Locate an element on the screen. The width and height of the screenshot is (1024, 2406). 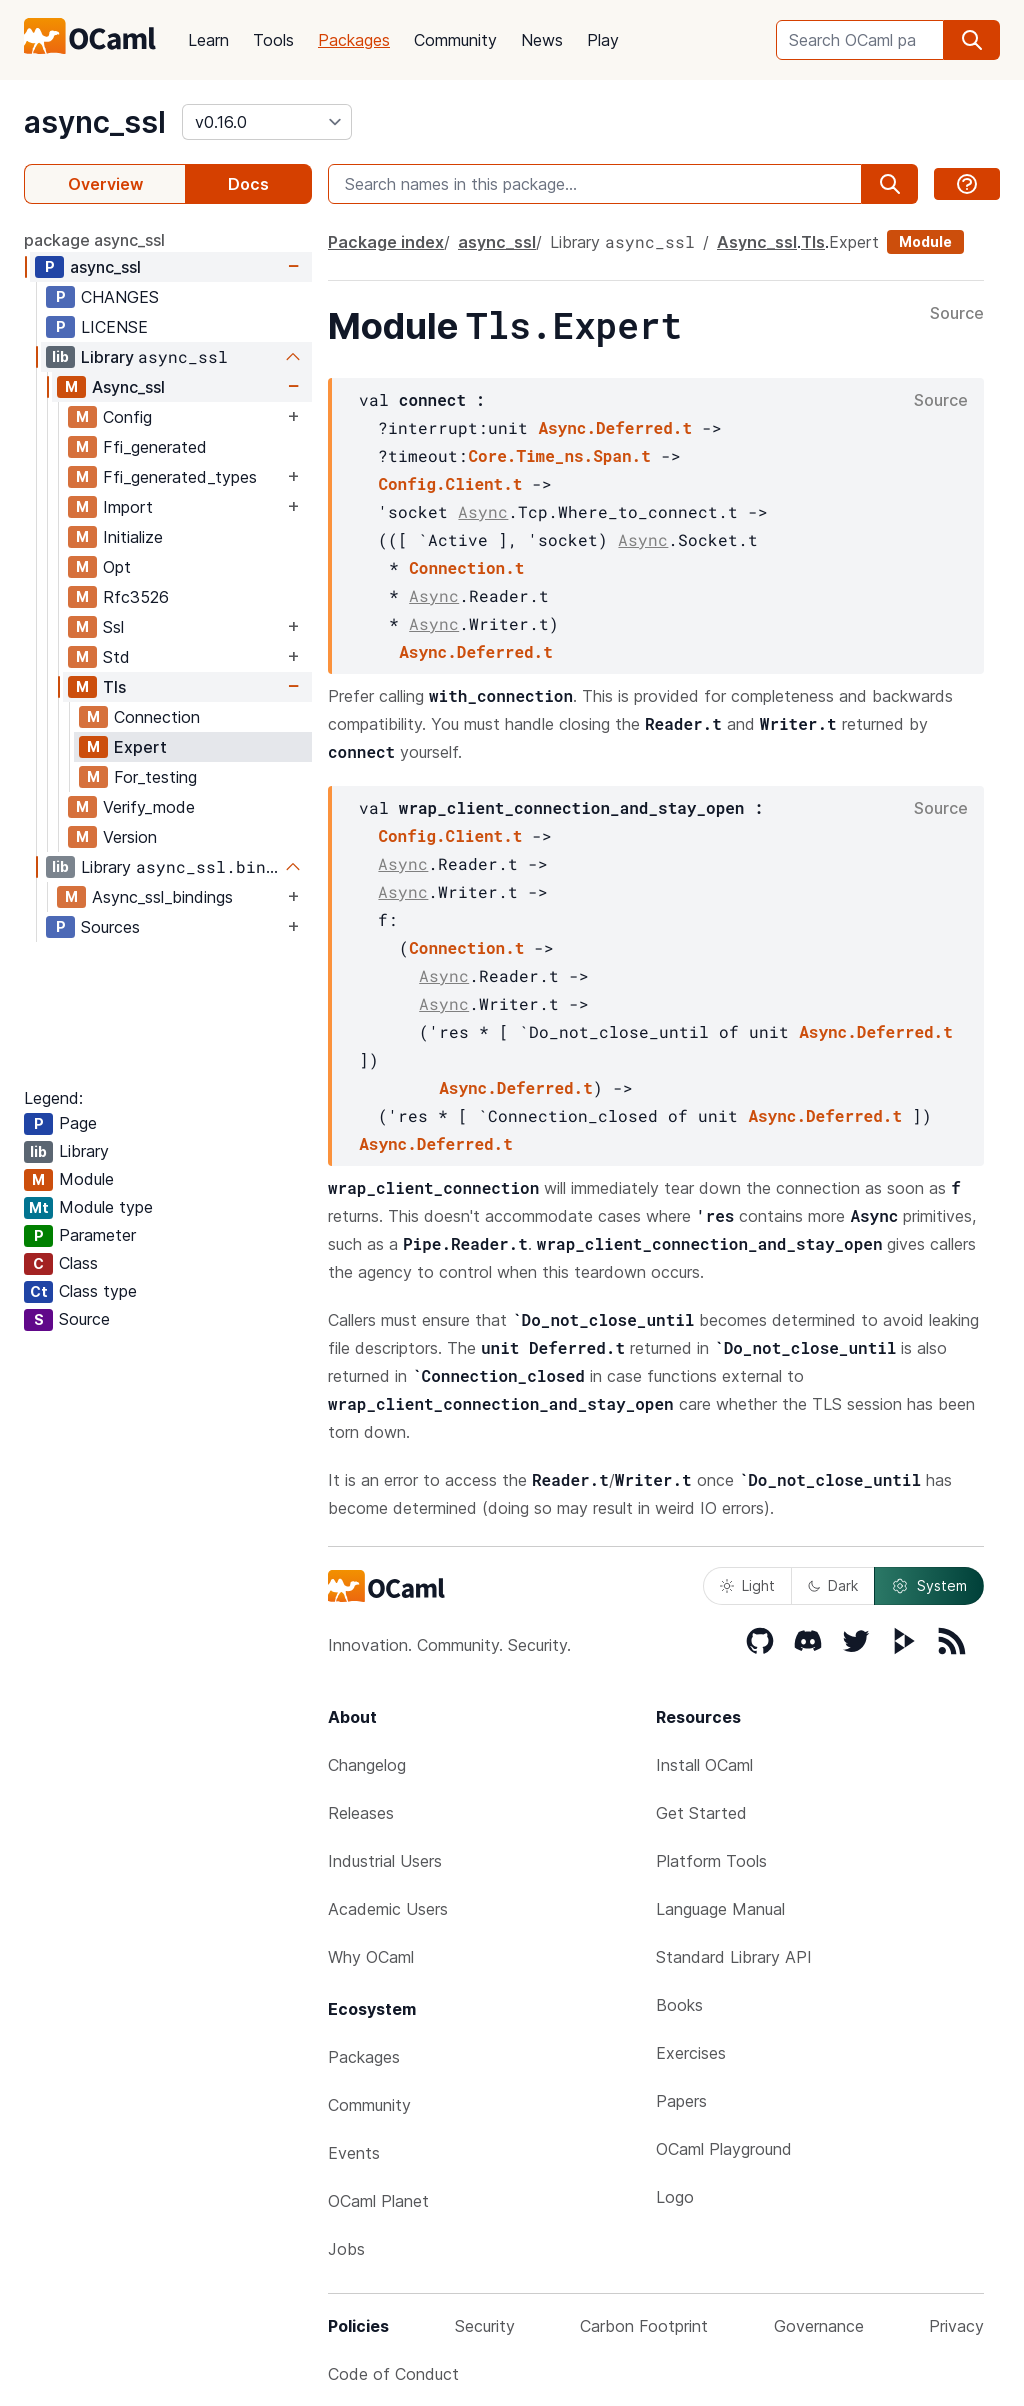
Async_ssl is located at coordinates (128, 387).